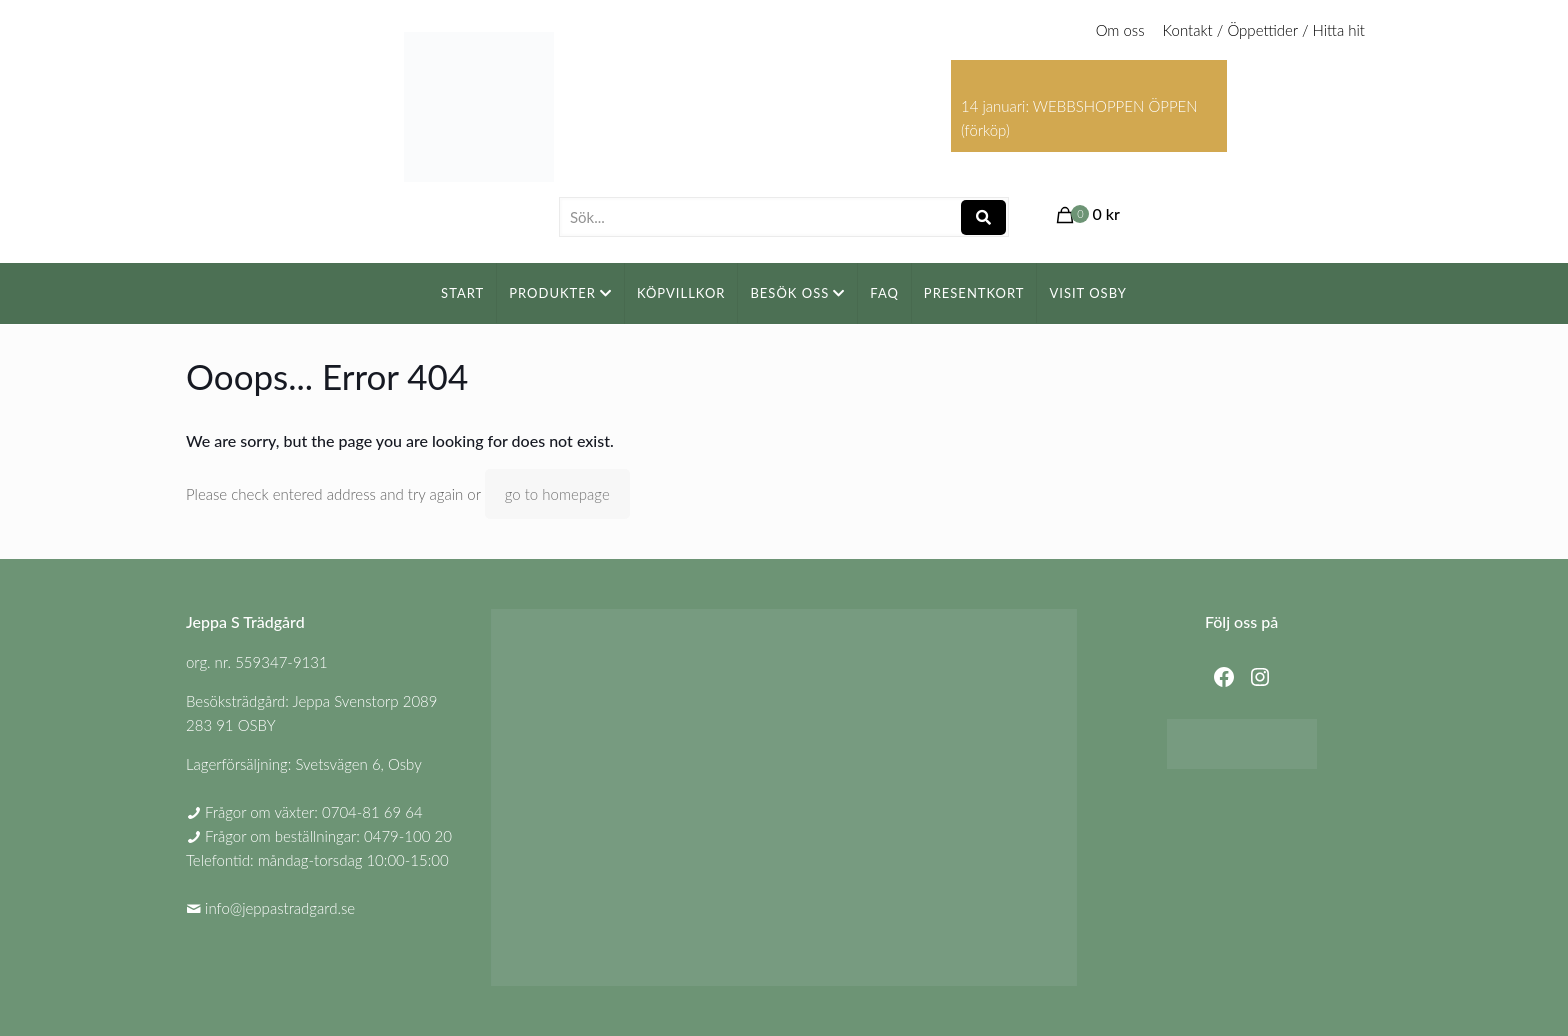  What do you see at coordinates (1120, 30) in the screenshot?
I see `Om oss` at bounding box center [1120, 30].